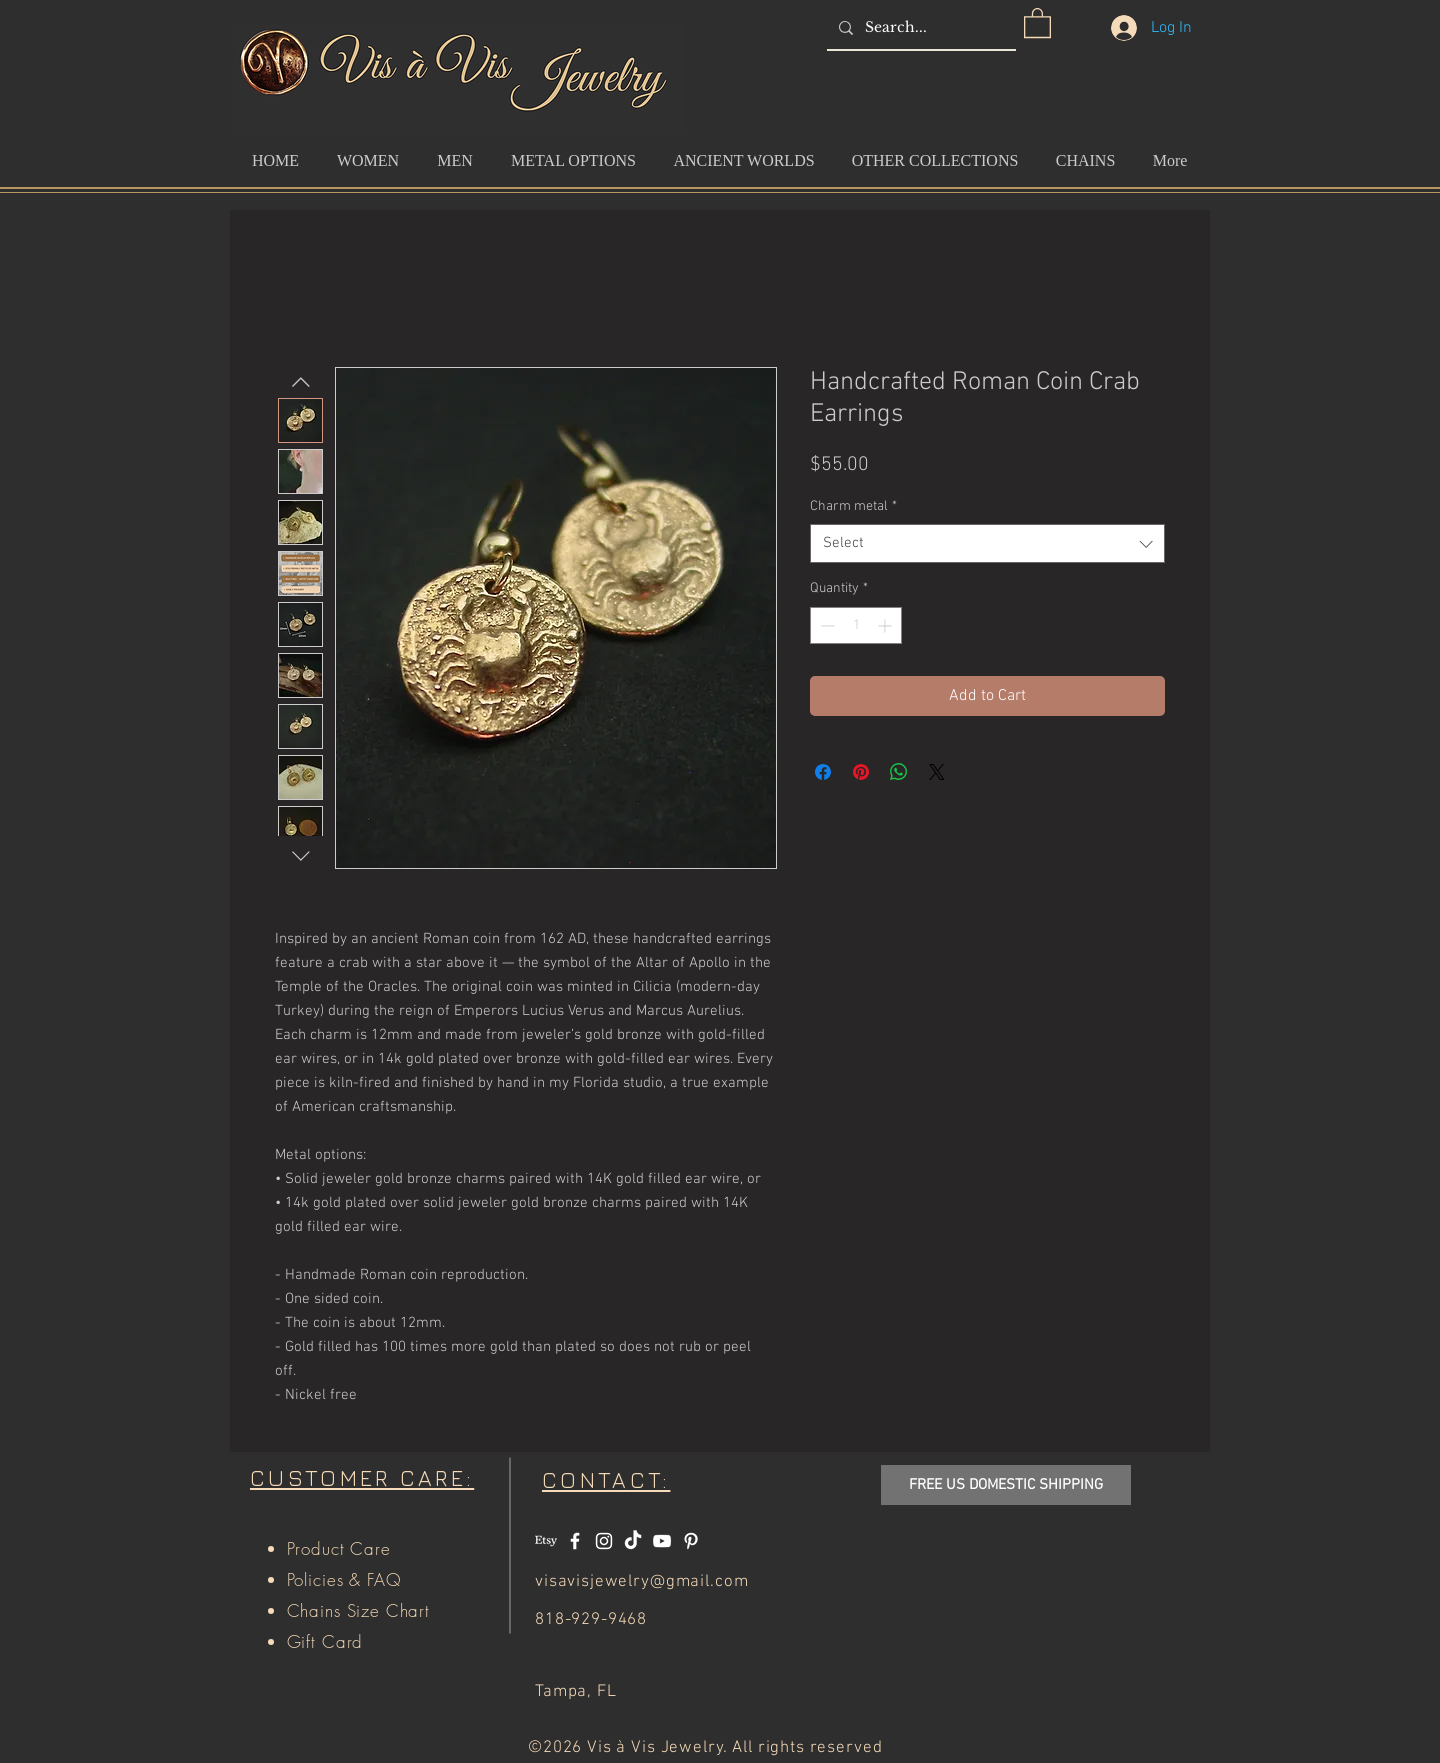 The image size is (1440, 1763). I want to click on [TikTok], so click(633, 1541).